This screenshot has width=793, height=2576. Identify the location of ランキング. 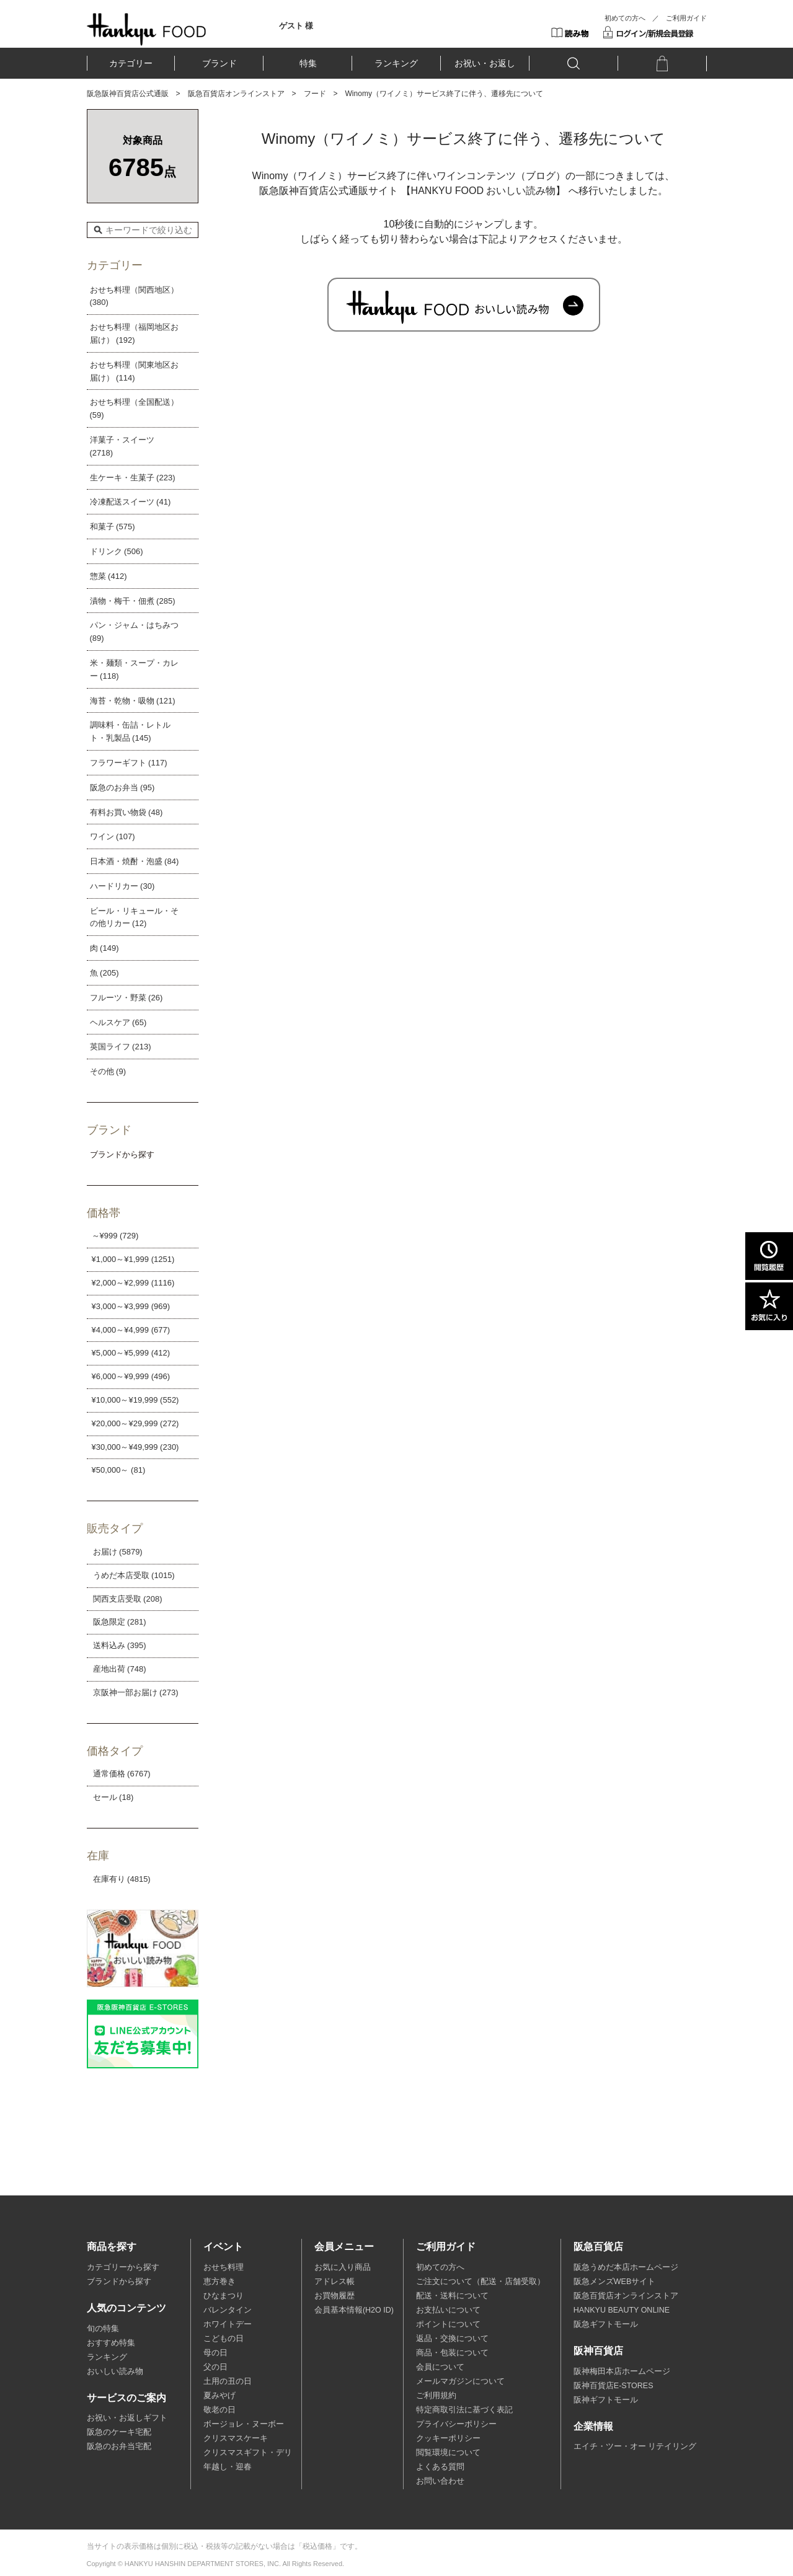
(396, 63).